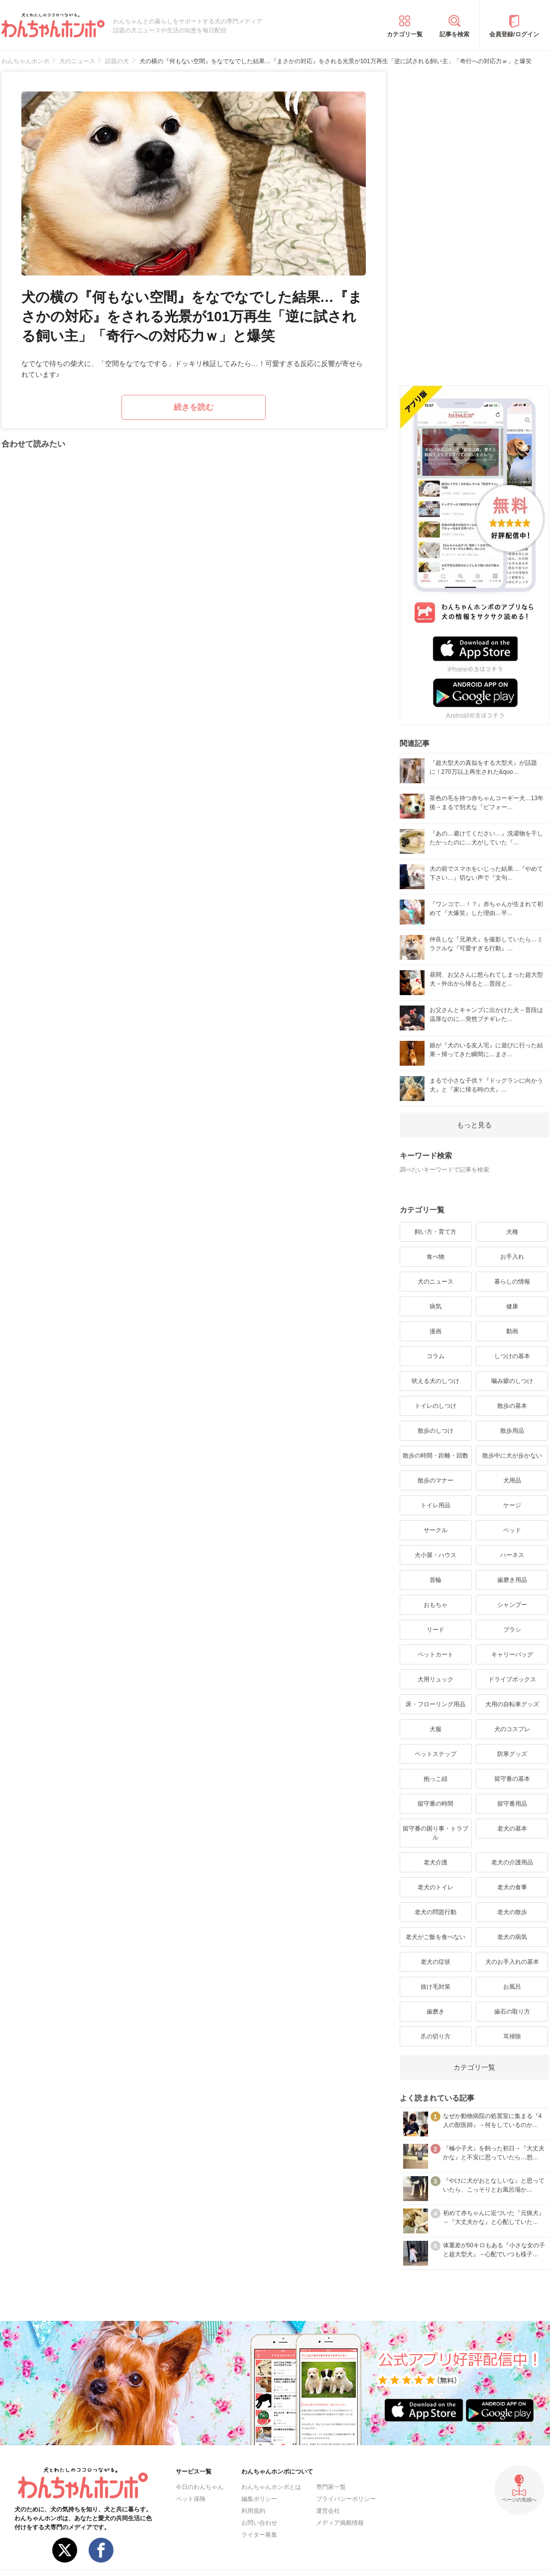  I want to click on 留守番の困り事・トラブル, so click(435, 1833).